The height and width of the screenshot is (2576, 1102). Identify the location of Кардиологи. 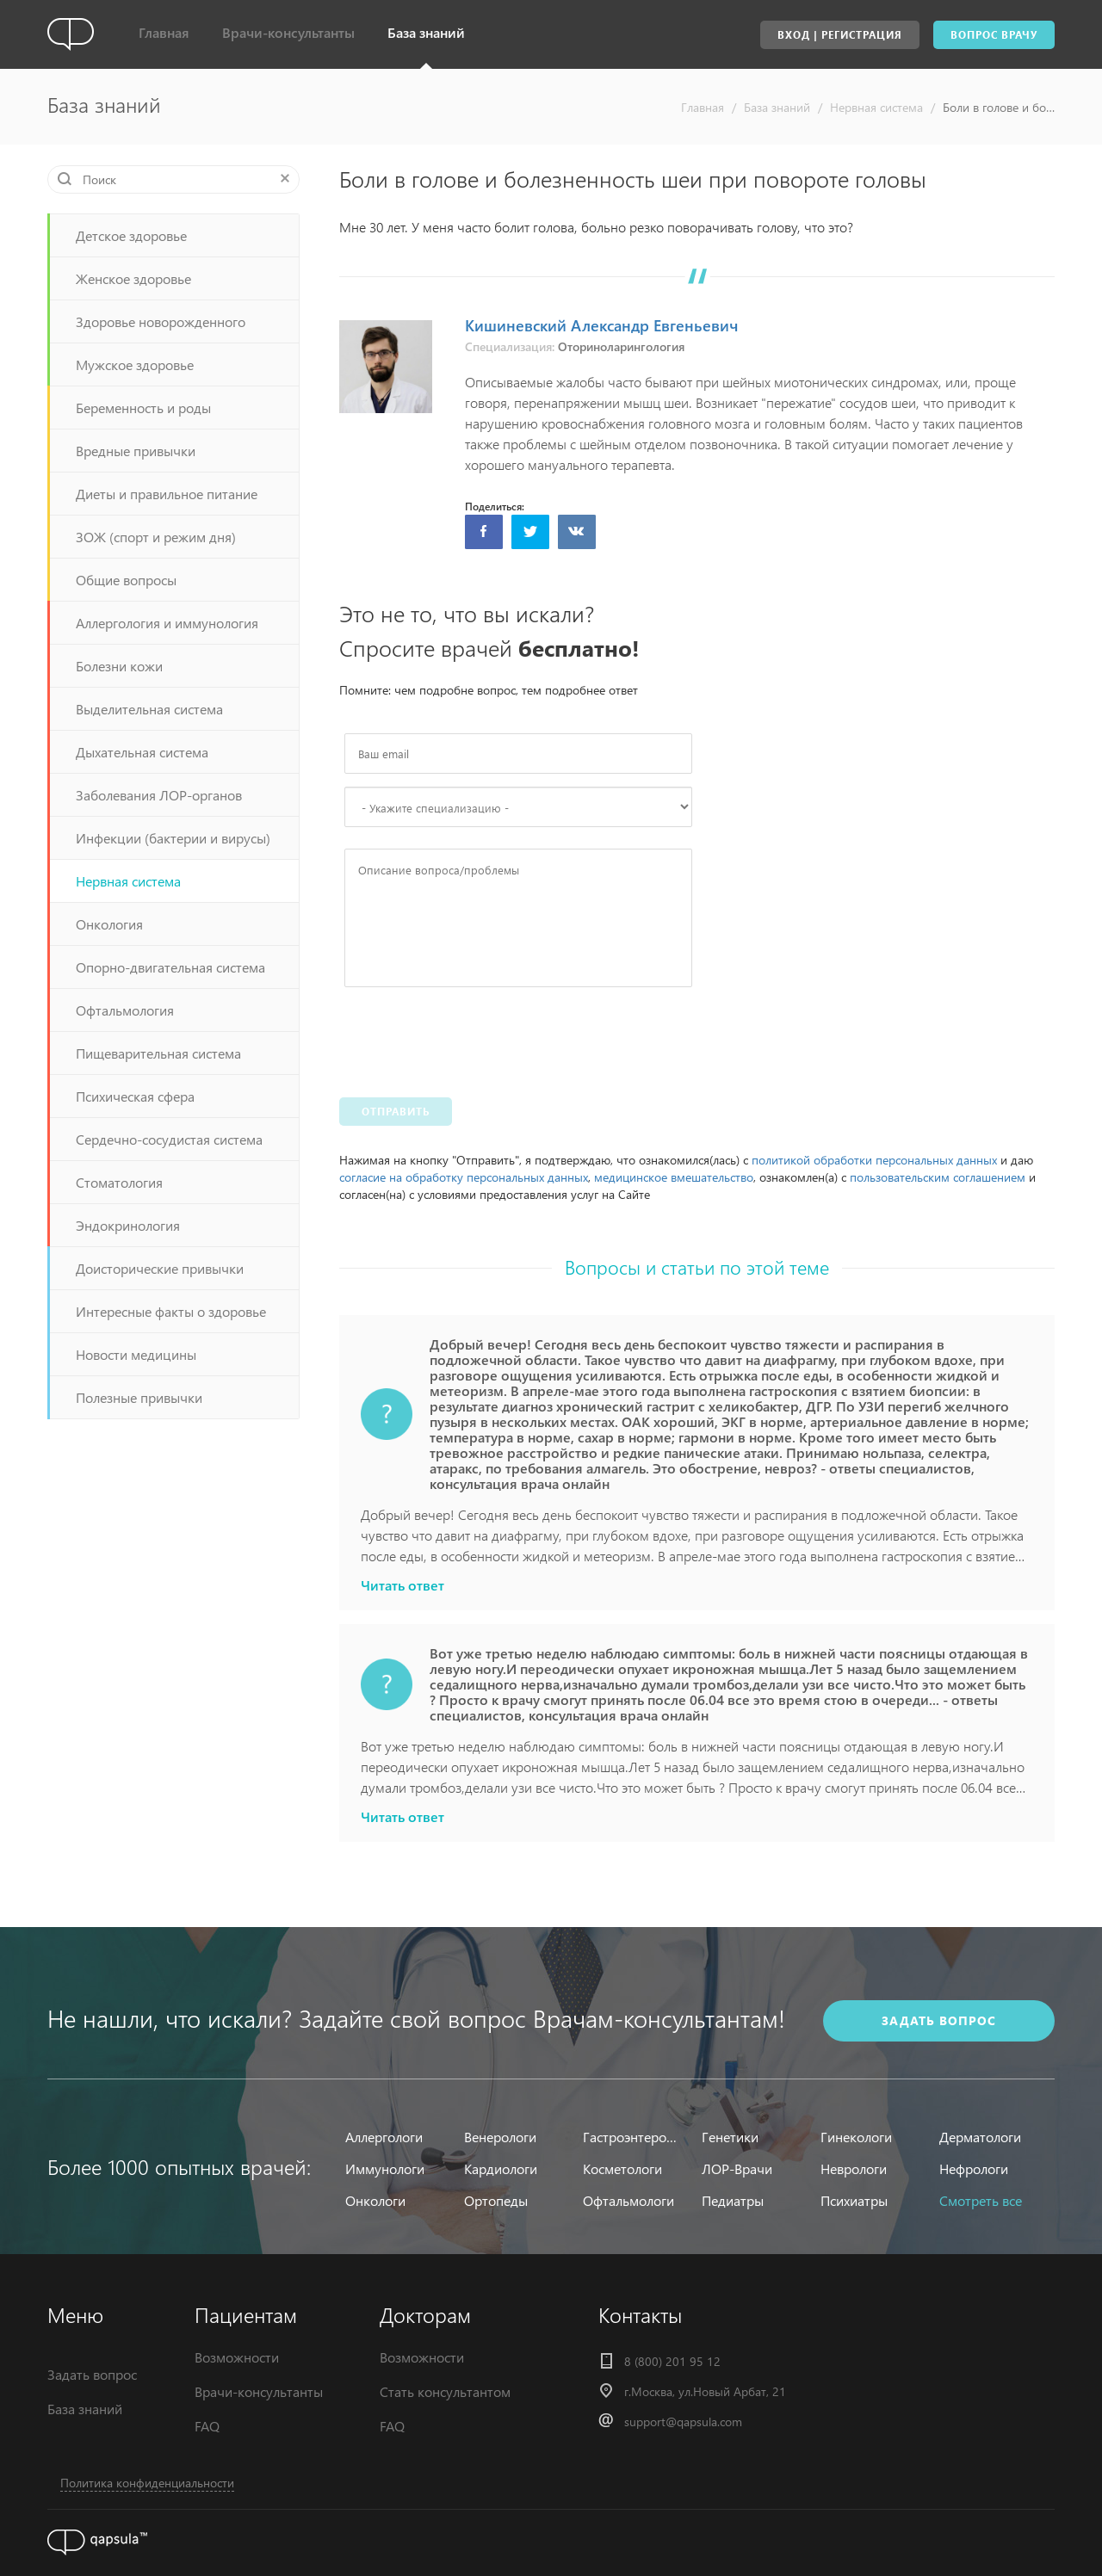
(500, 2168).